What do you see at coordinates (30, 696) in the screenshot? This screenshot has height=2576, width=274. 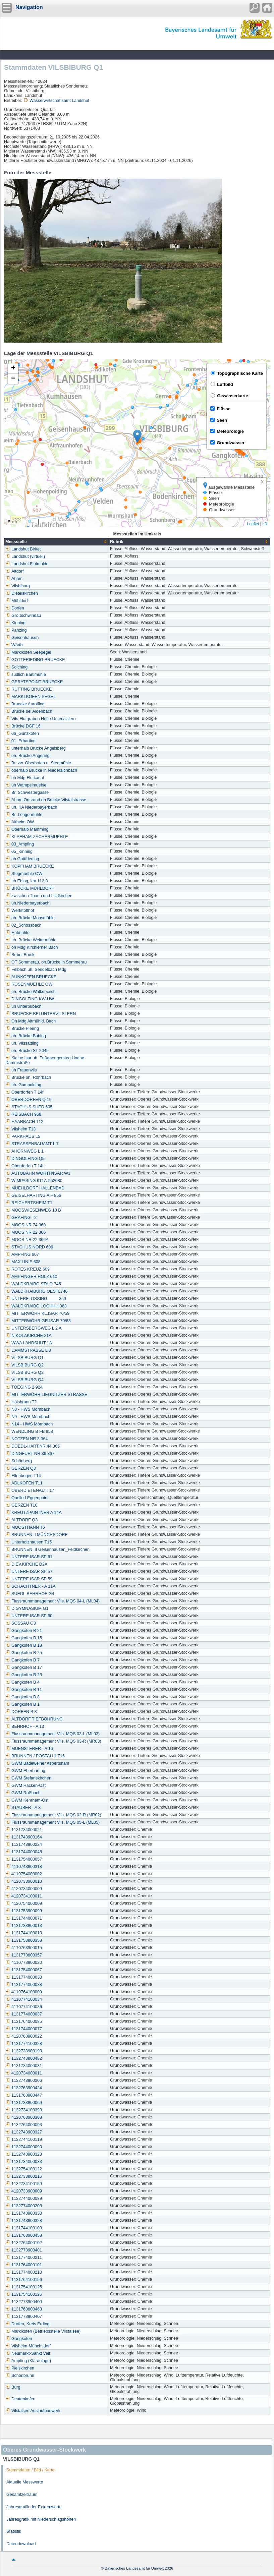 I see `MARKLKOFEN PEGEL` at bounding box center [30, 696].